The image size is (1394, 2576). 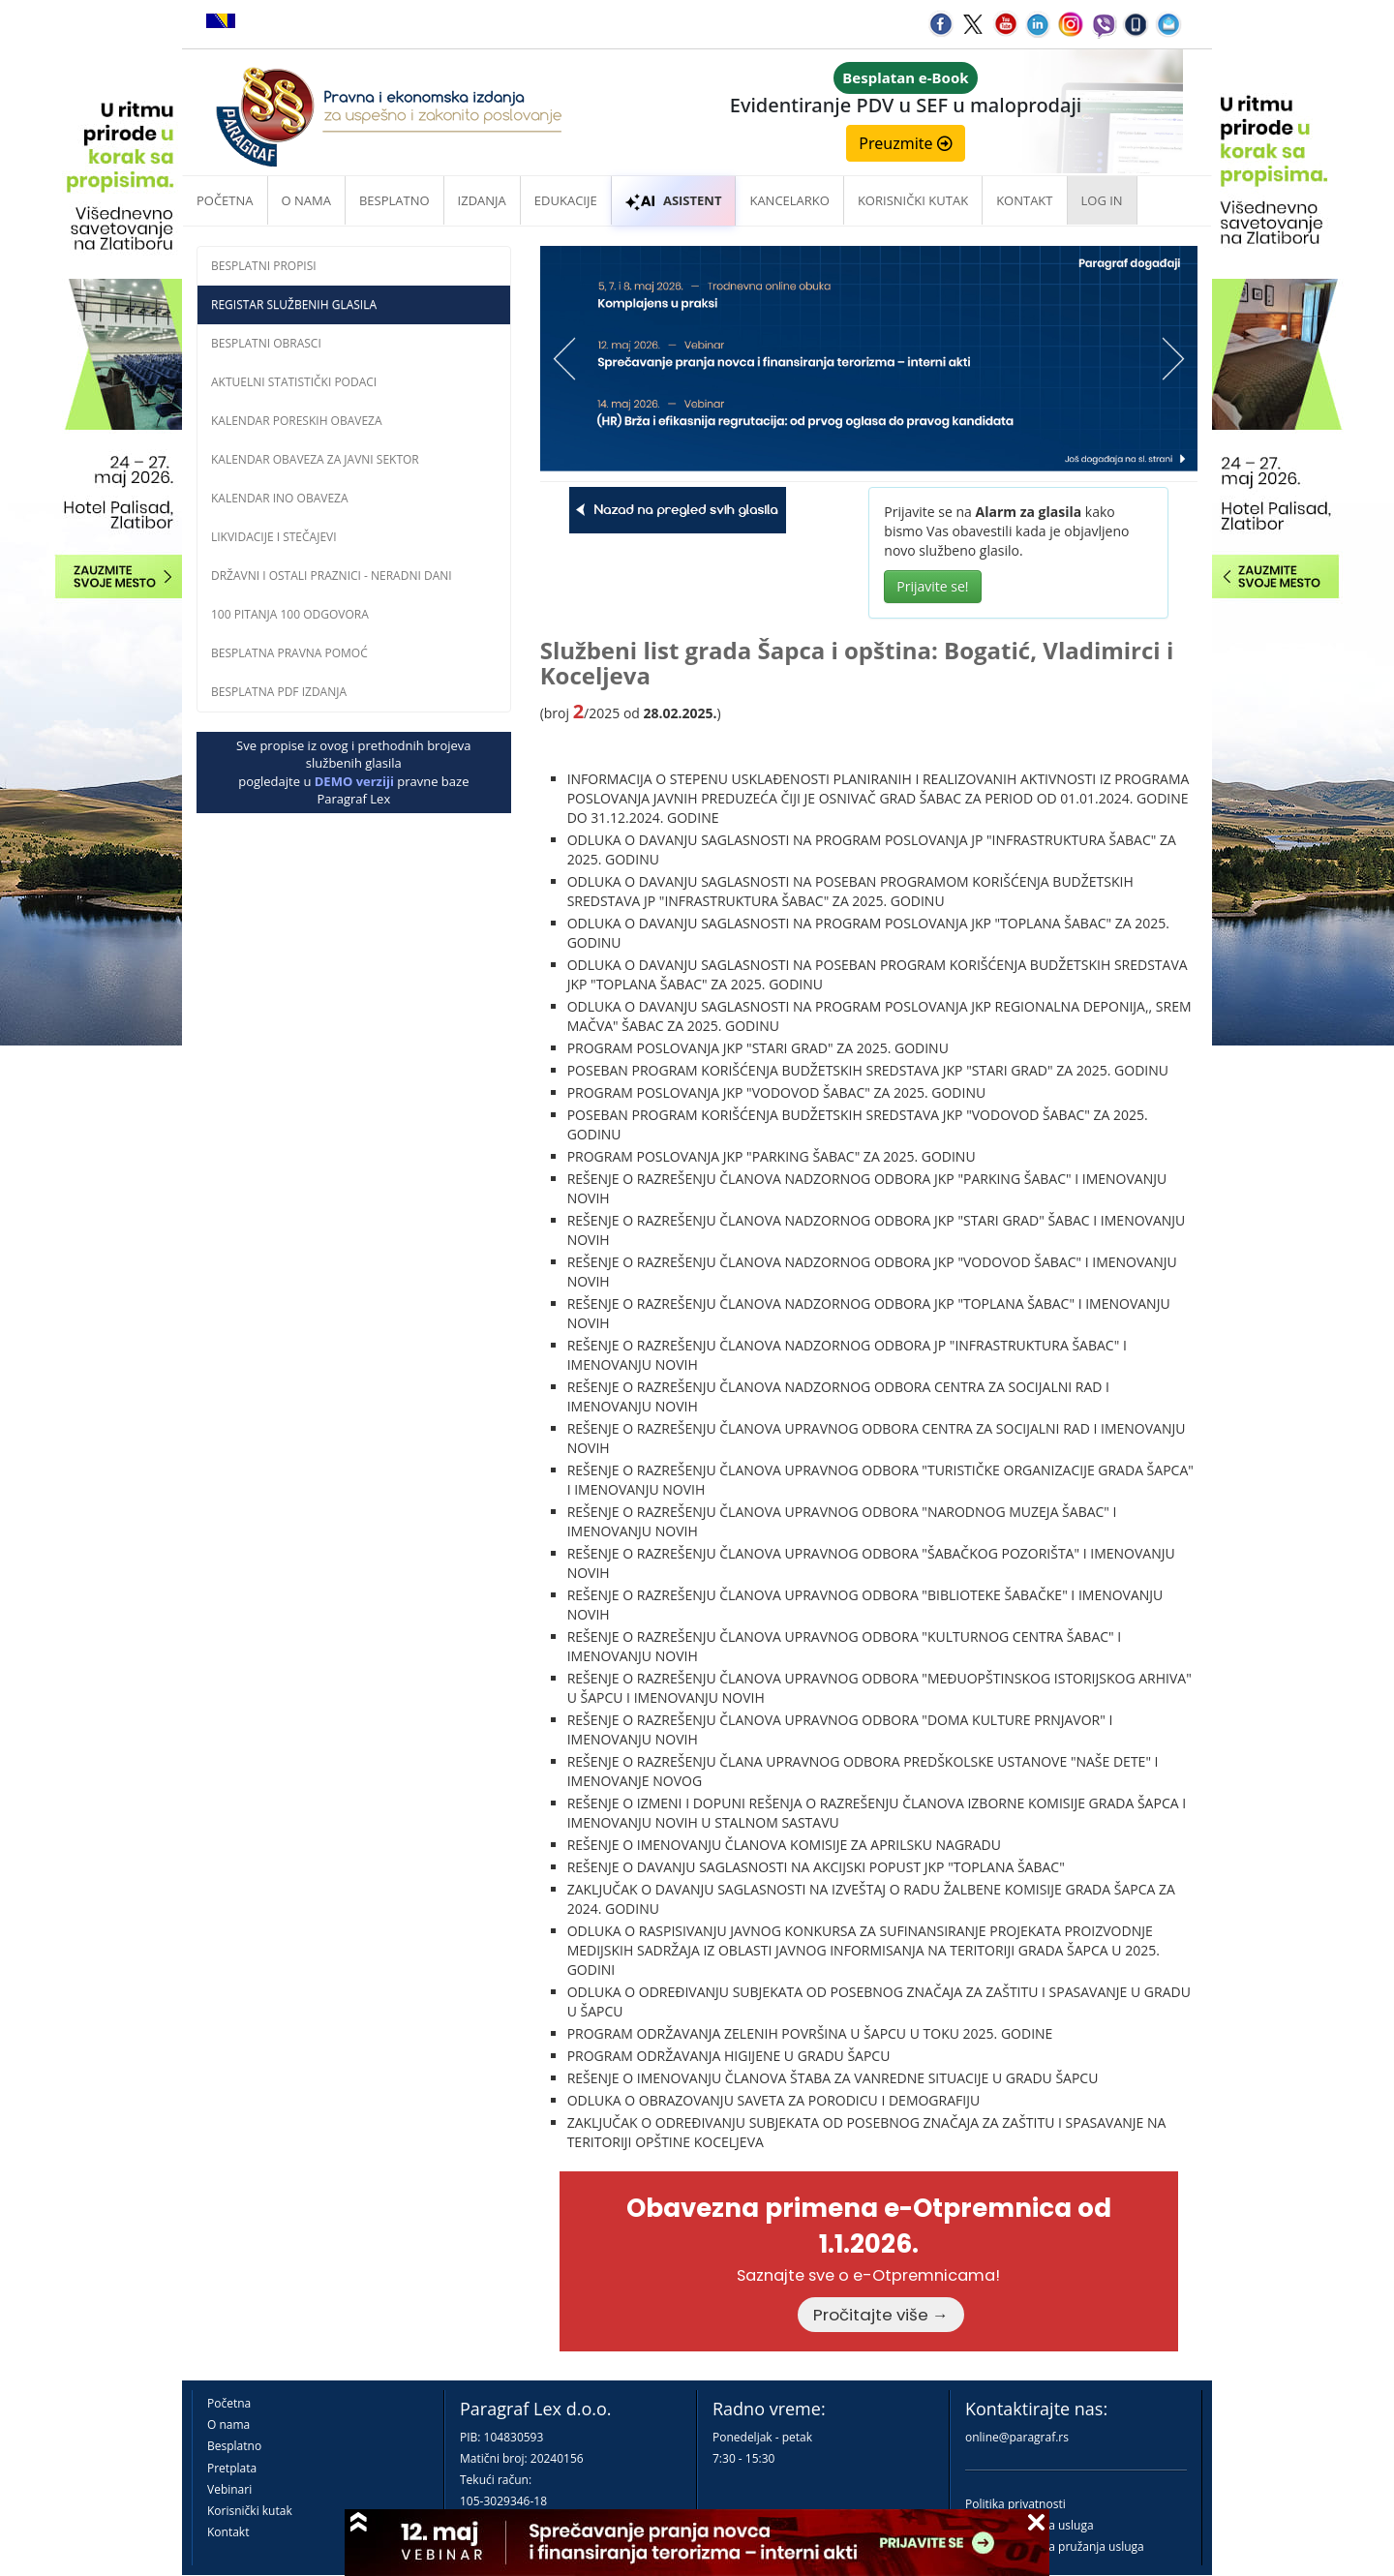 What do you see at coordinates (294, 382) in the screenshot?
I see `Aktuelni statistički podaci` at bounding box center [294, 382].